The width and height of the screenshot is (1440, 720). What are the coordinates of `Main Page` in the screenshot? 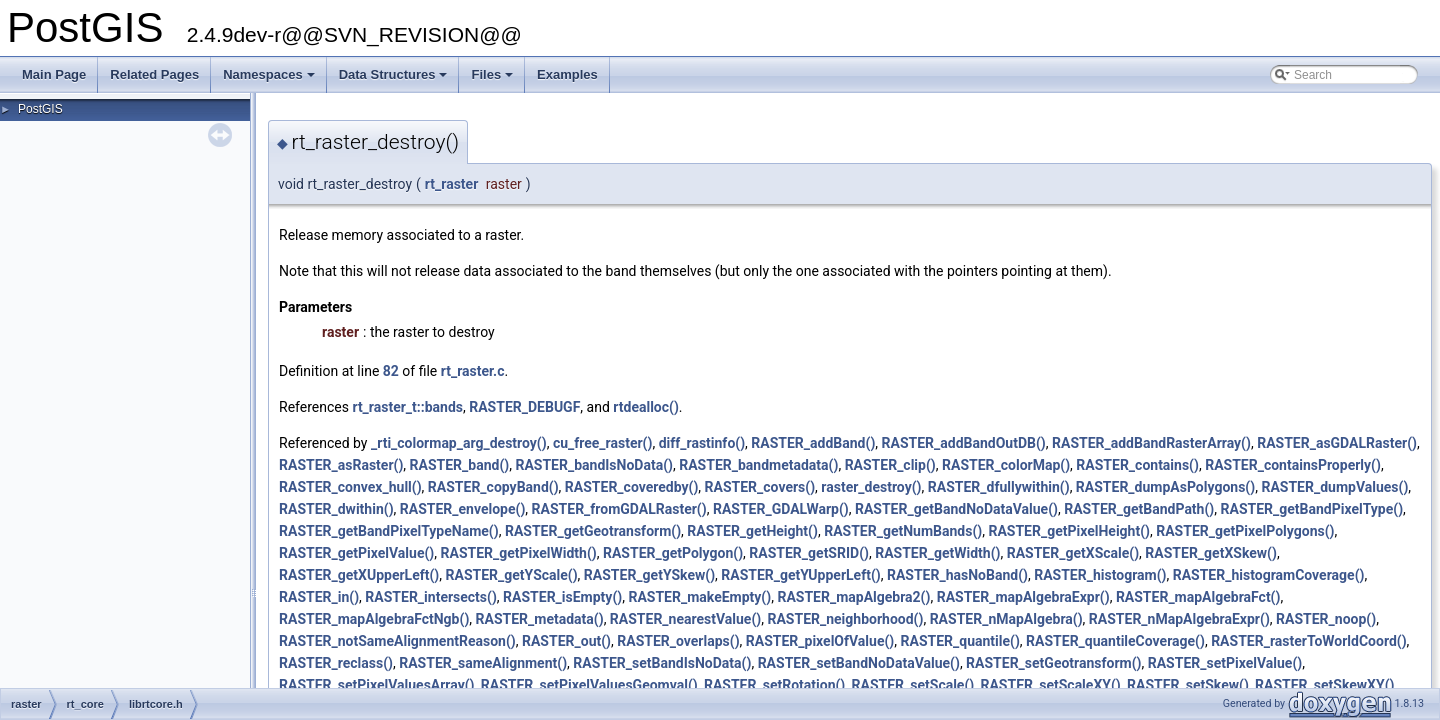 It's located at (54, 74).